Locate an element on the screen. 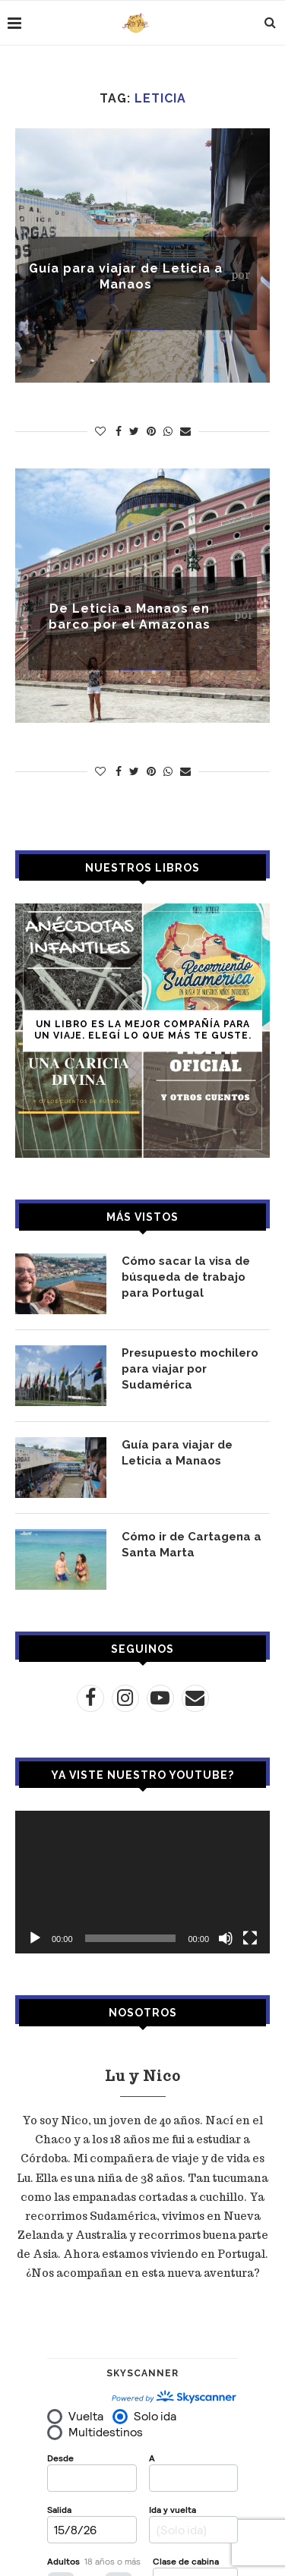 Image resolution: width=285 pixels, height=2576 pixels. Cómo sacar la visa de búsqueda de trabajo para Portugal is located at coordinates (186, 1277).